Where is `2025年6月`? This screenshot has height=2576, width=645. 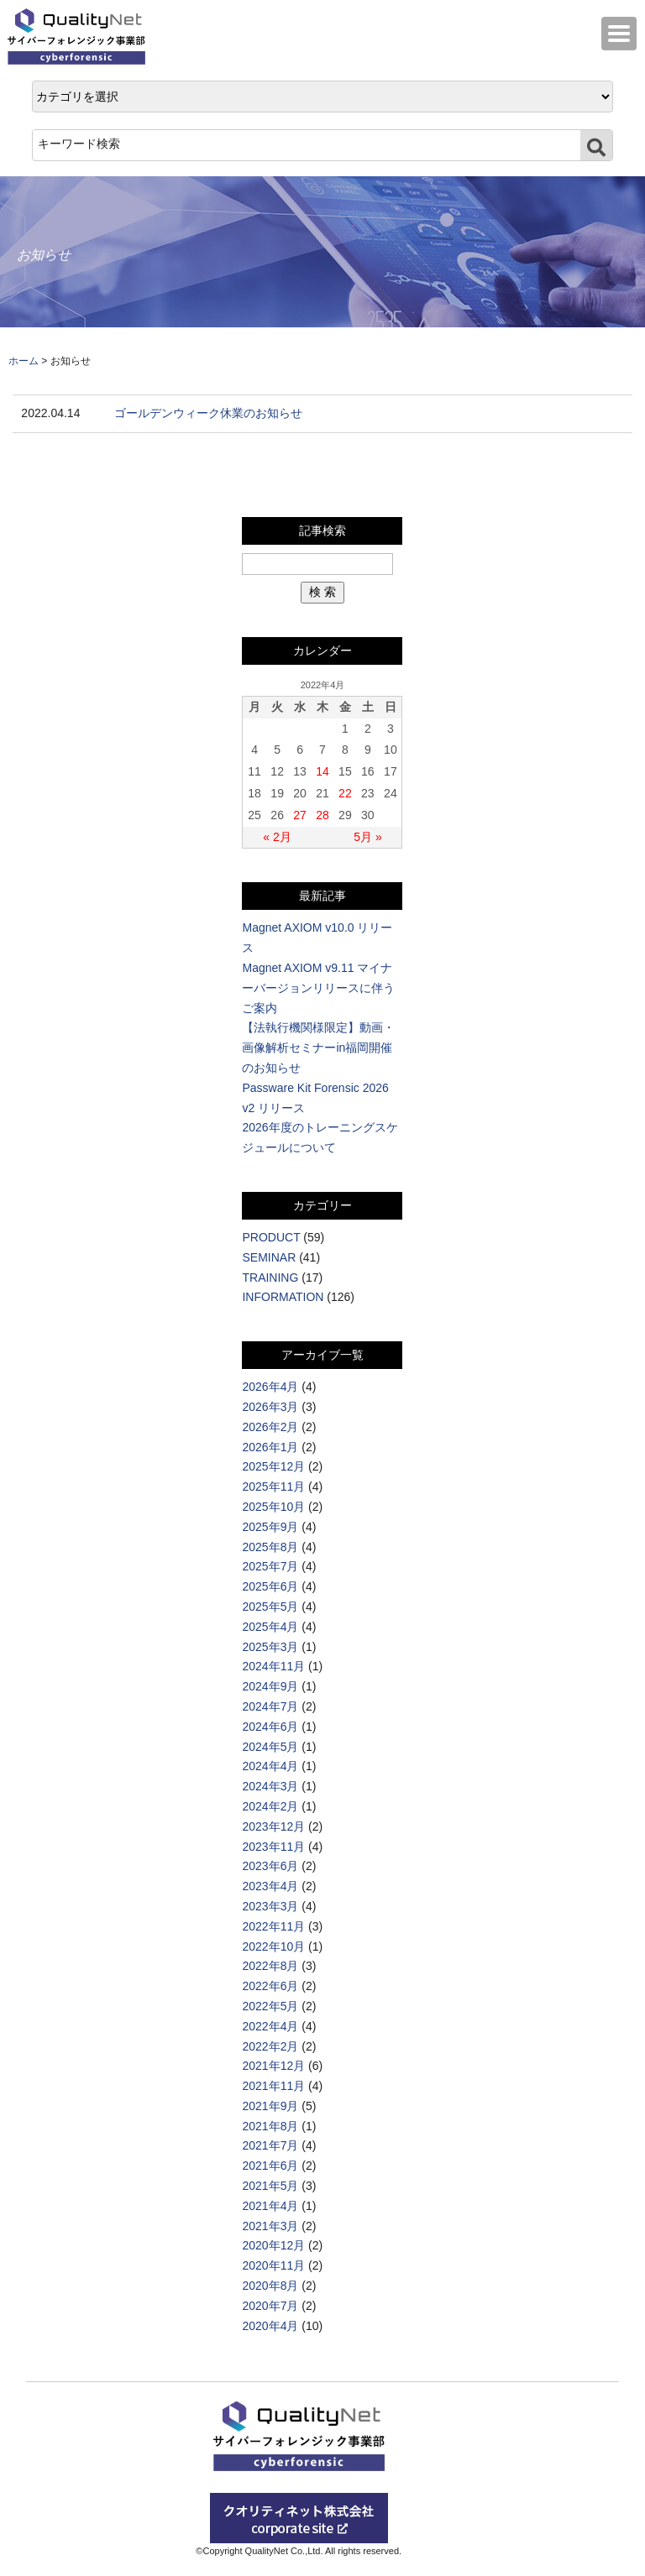 2025年6月 is located at coordinates (270, 1586).